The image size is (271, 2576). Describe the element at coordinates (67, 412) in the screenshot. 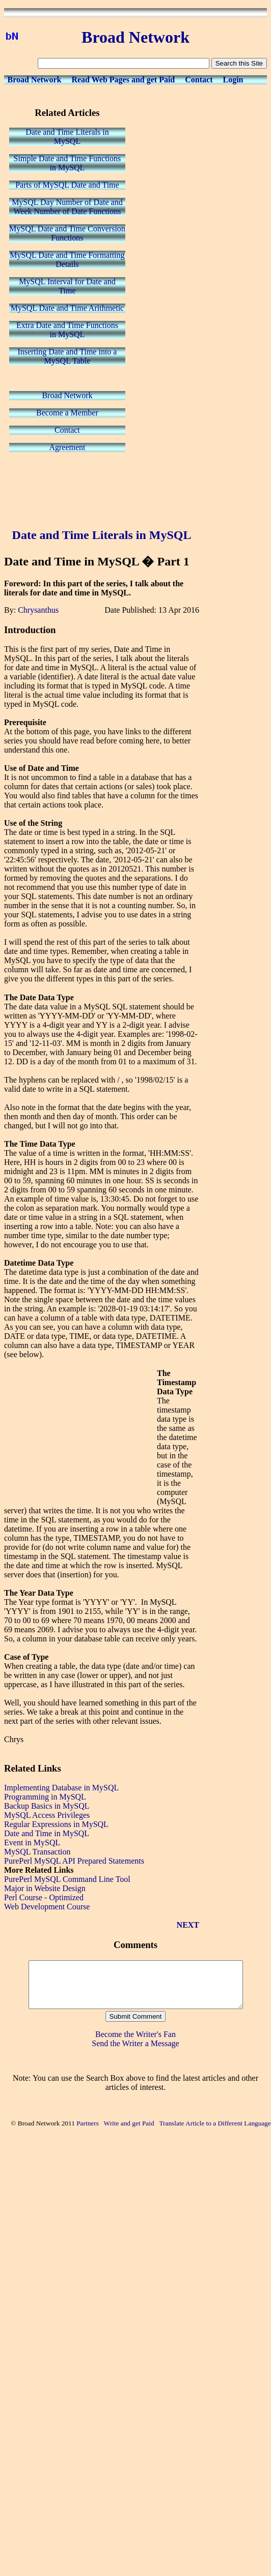

I see `Become a Member` at that location.